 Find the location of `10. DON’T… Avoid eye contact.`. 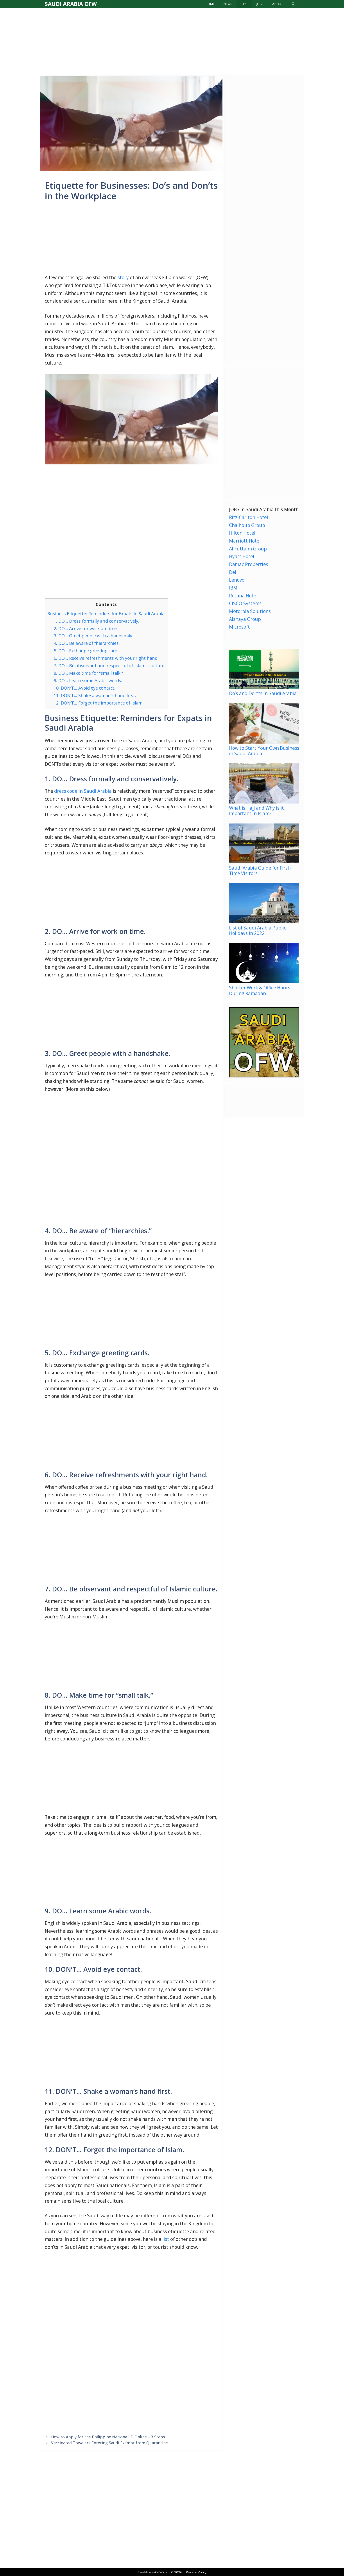

10. DON’T… Avoid eye contact. is located at coordinates (84, 688).